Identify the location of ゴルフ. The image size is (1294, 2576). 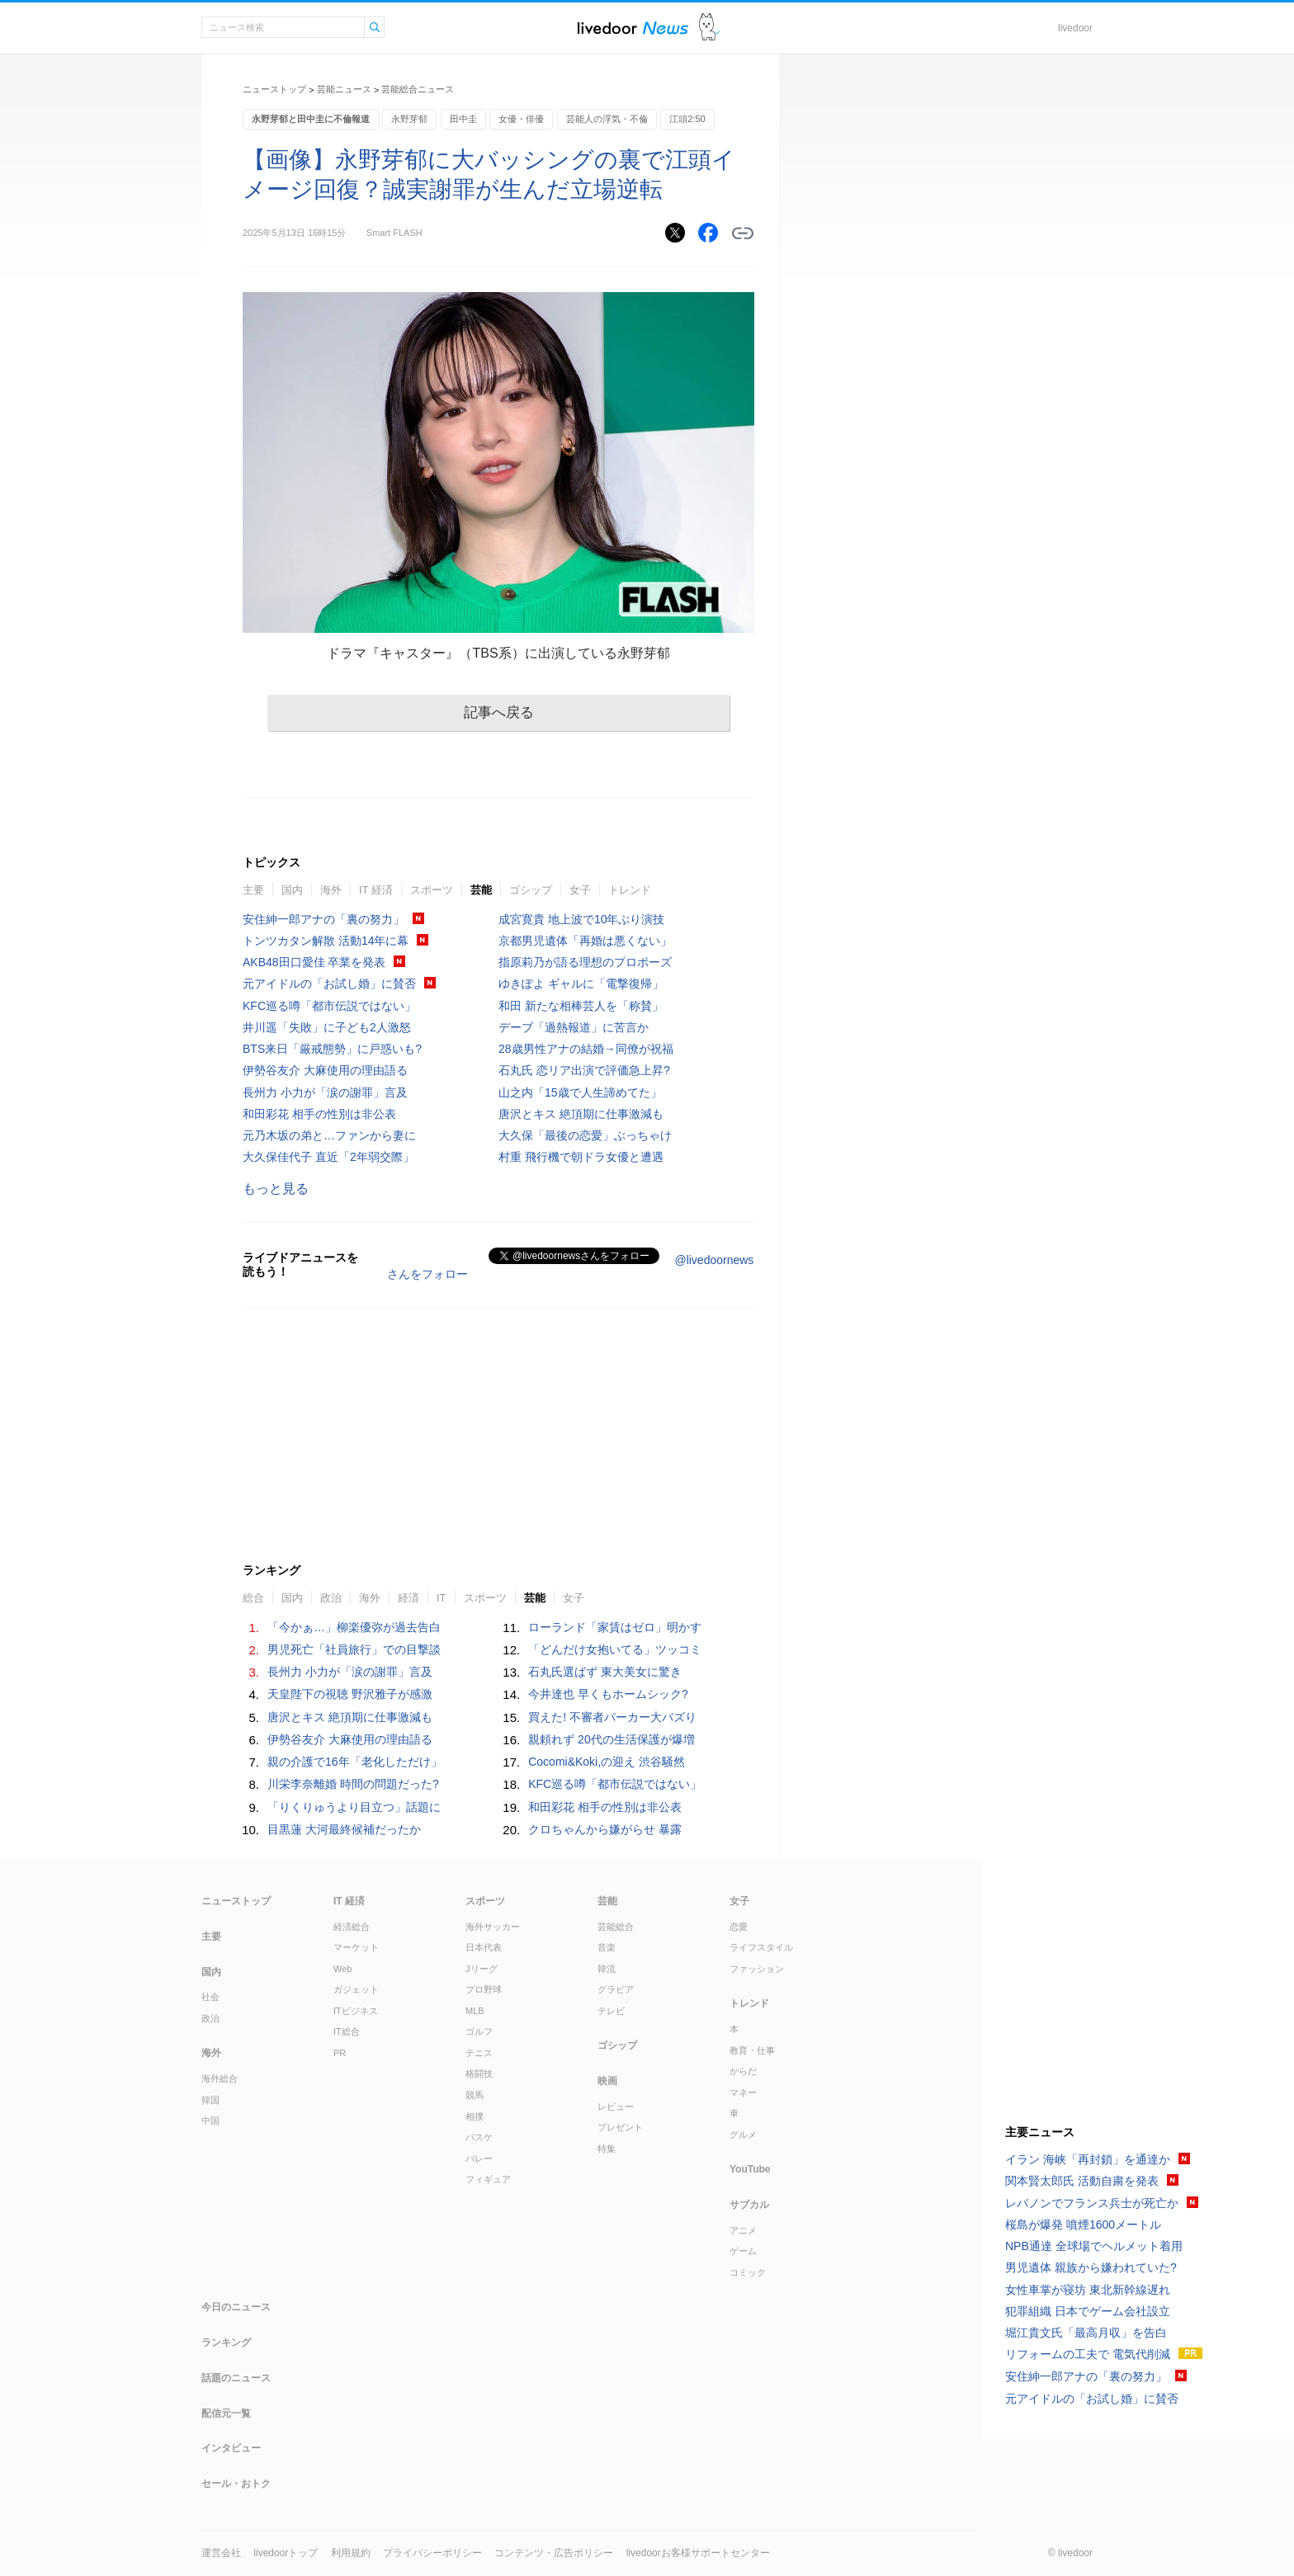
(479, 2031).